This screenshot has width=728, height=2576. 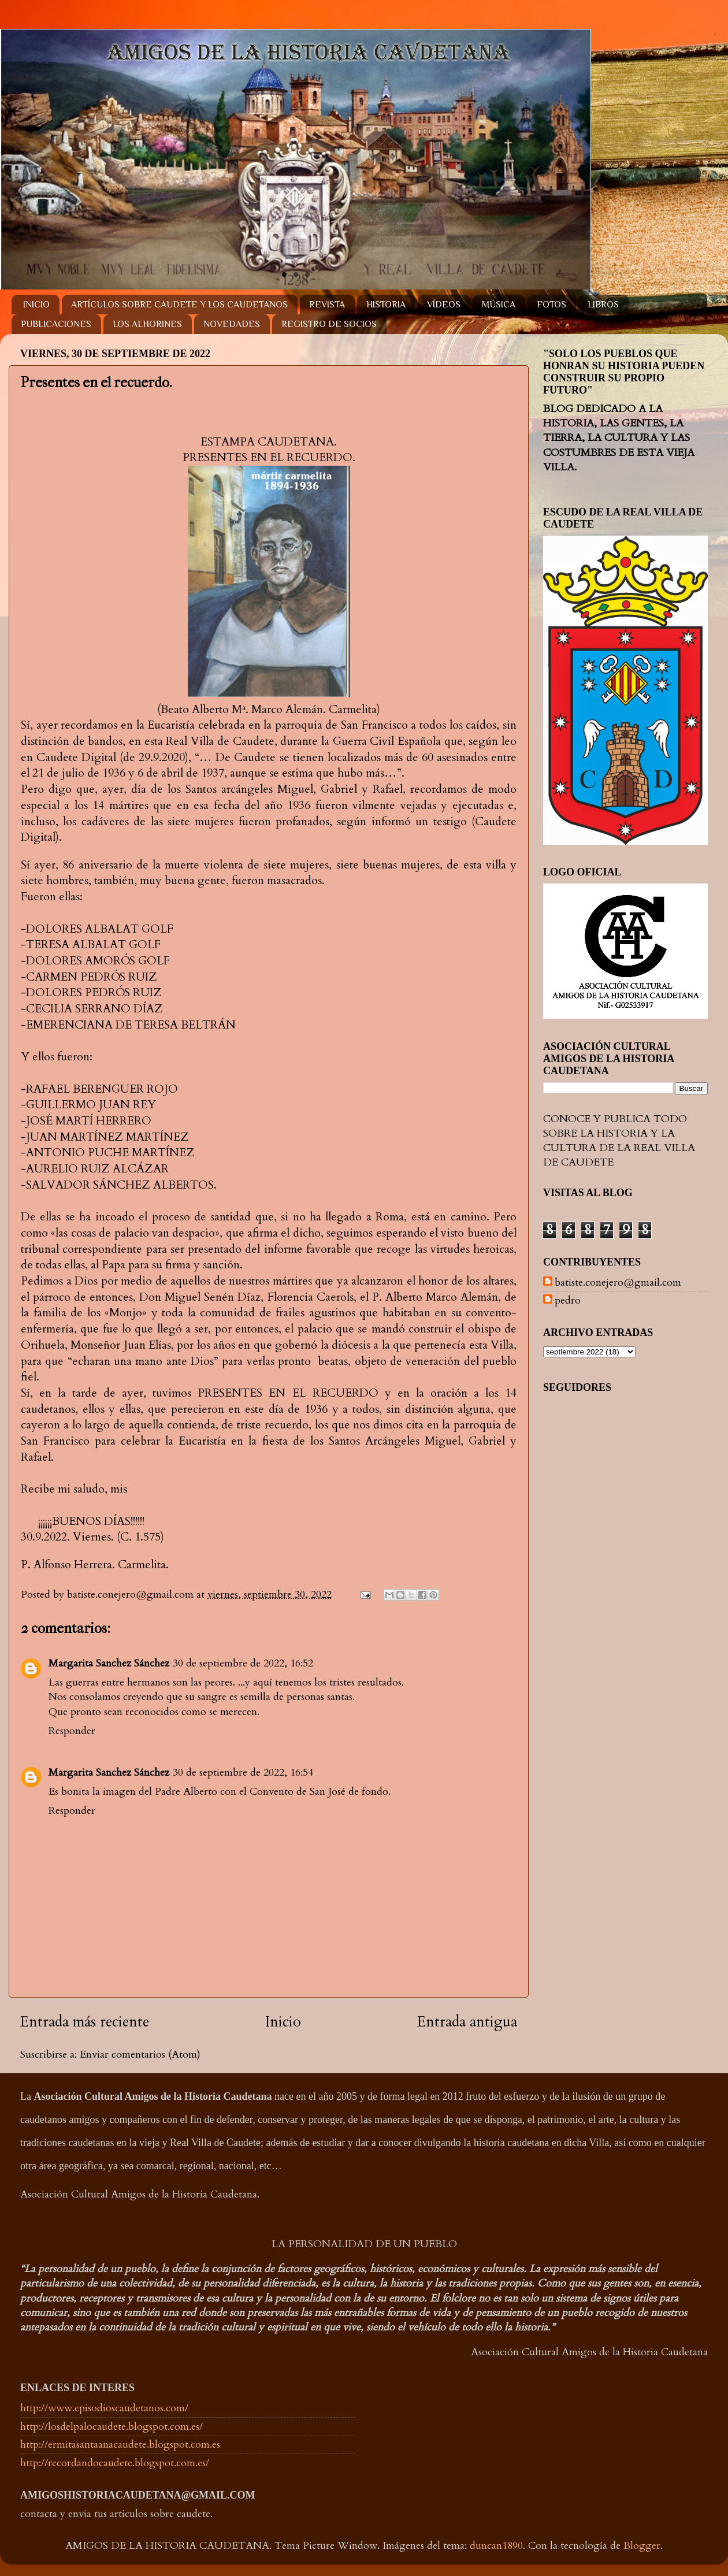 I want to click on duncan1890, so click(x=496, y=2545).